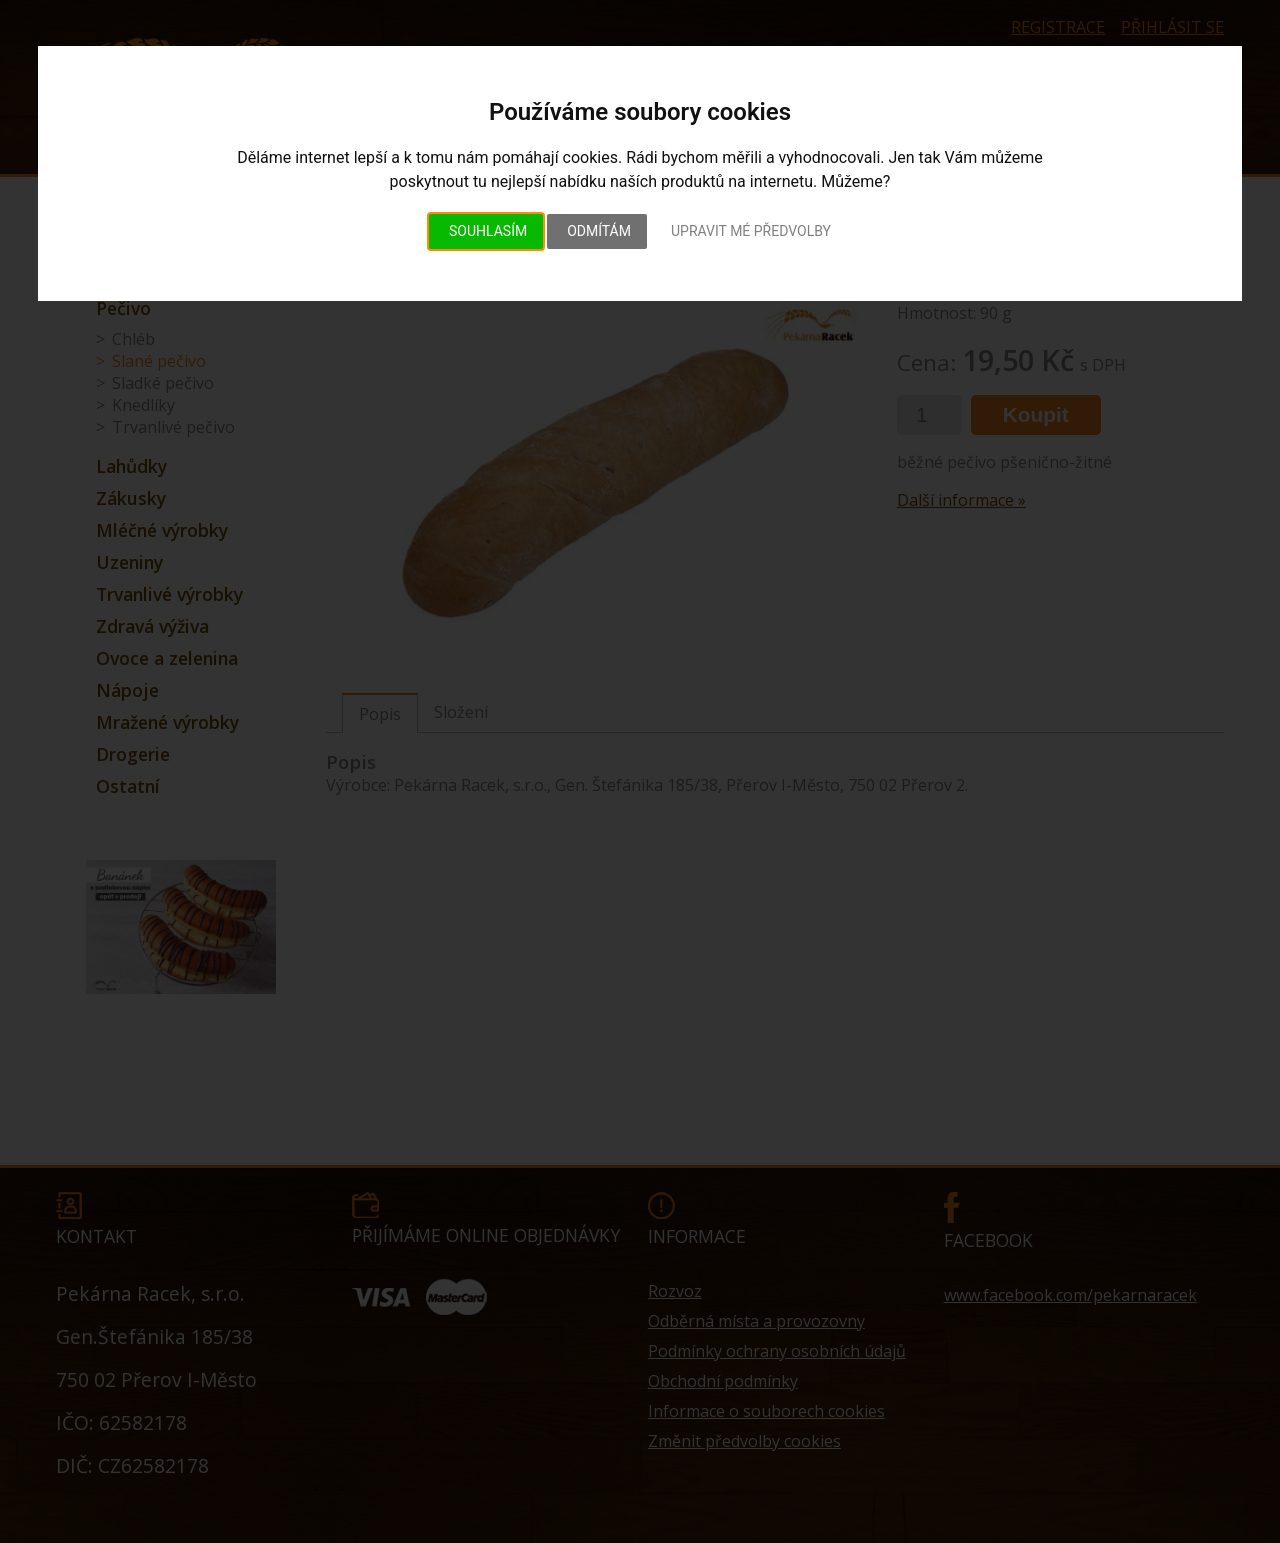 The height and width of the screenshot is (1543, 1280). Describe the element at coordinates (599, 231) in the screenshot. I see `Odmítám [button]` at that location.